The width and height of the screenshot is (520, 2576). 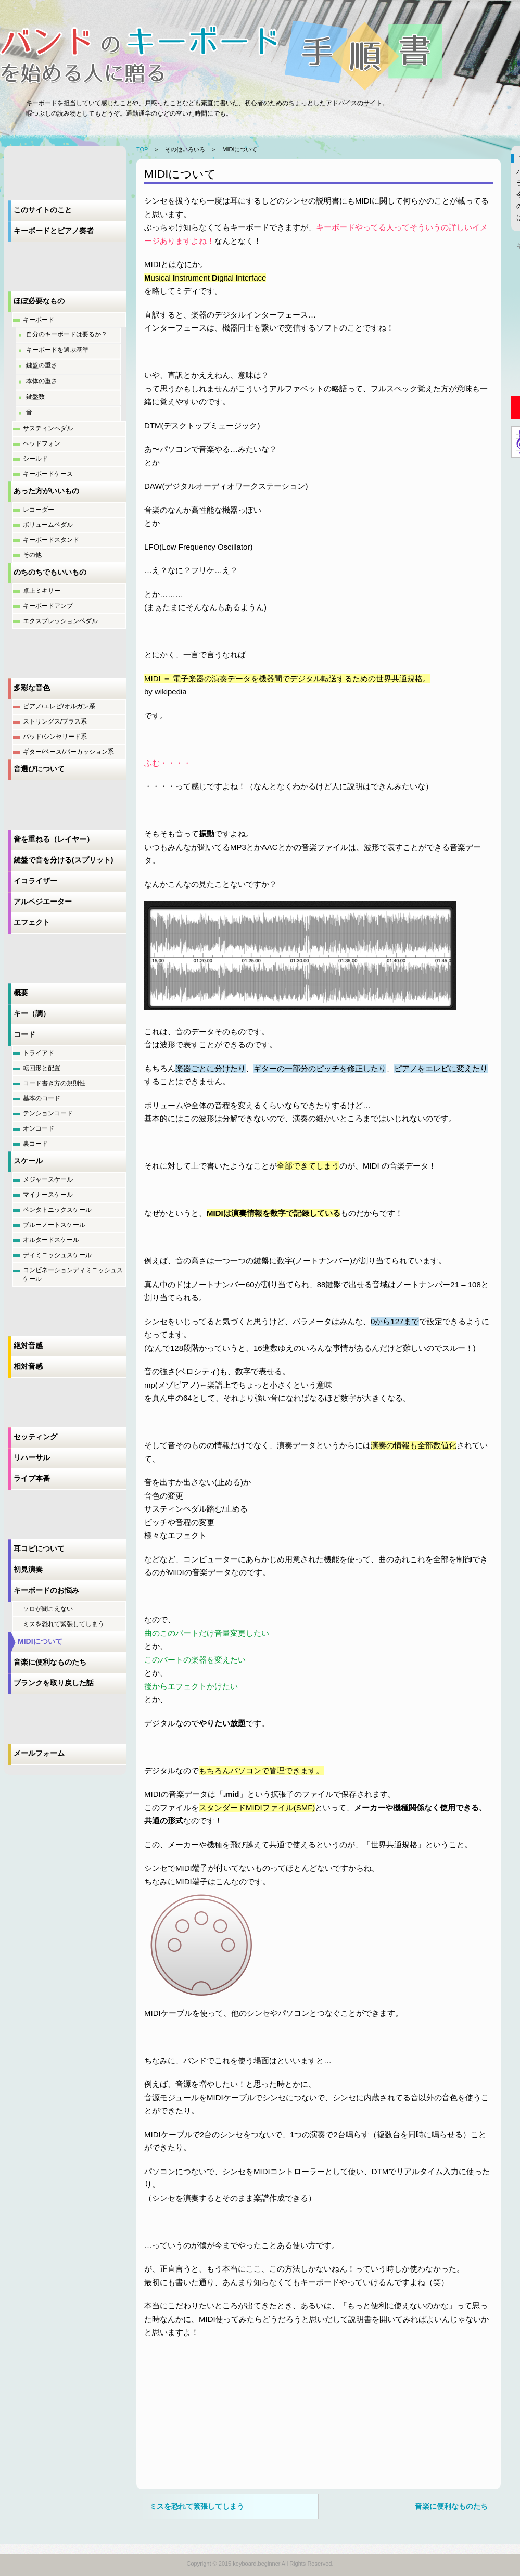 What do you see at coordinates (50, 1662) in the screenshot?
I see `音楽に便利なものたち` at bounding box center [50, 1662].